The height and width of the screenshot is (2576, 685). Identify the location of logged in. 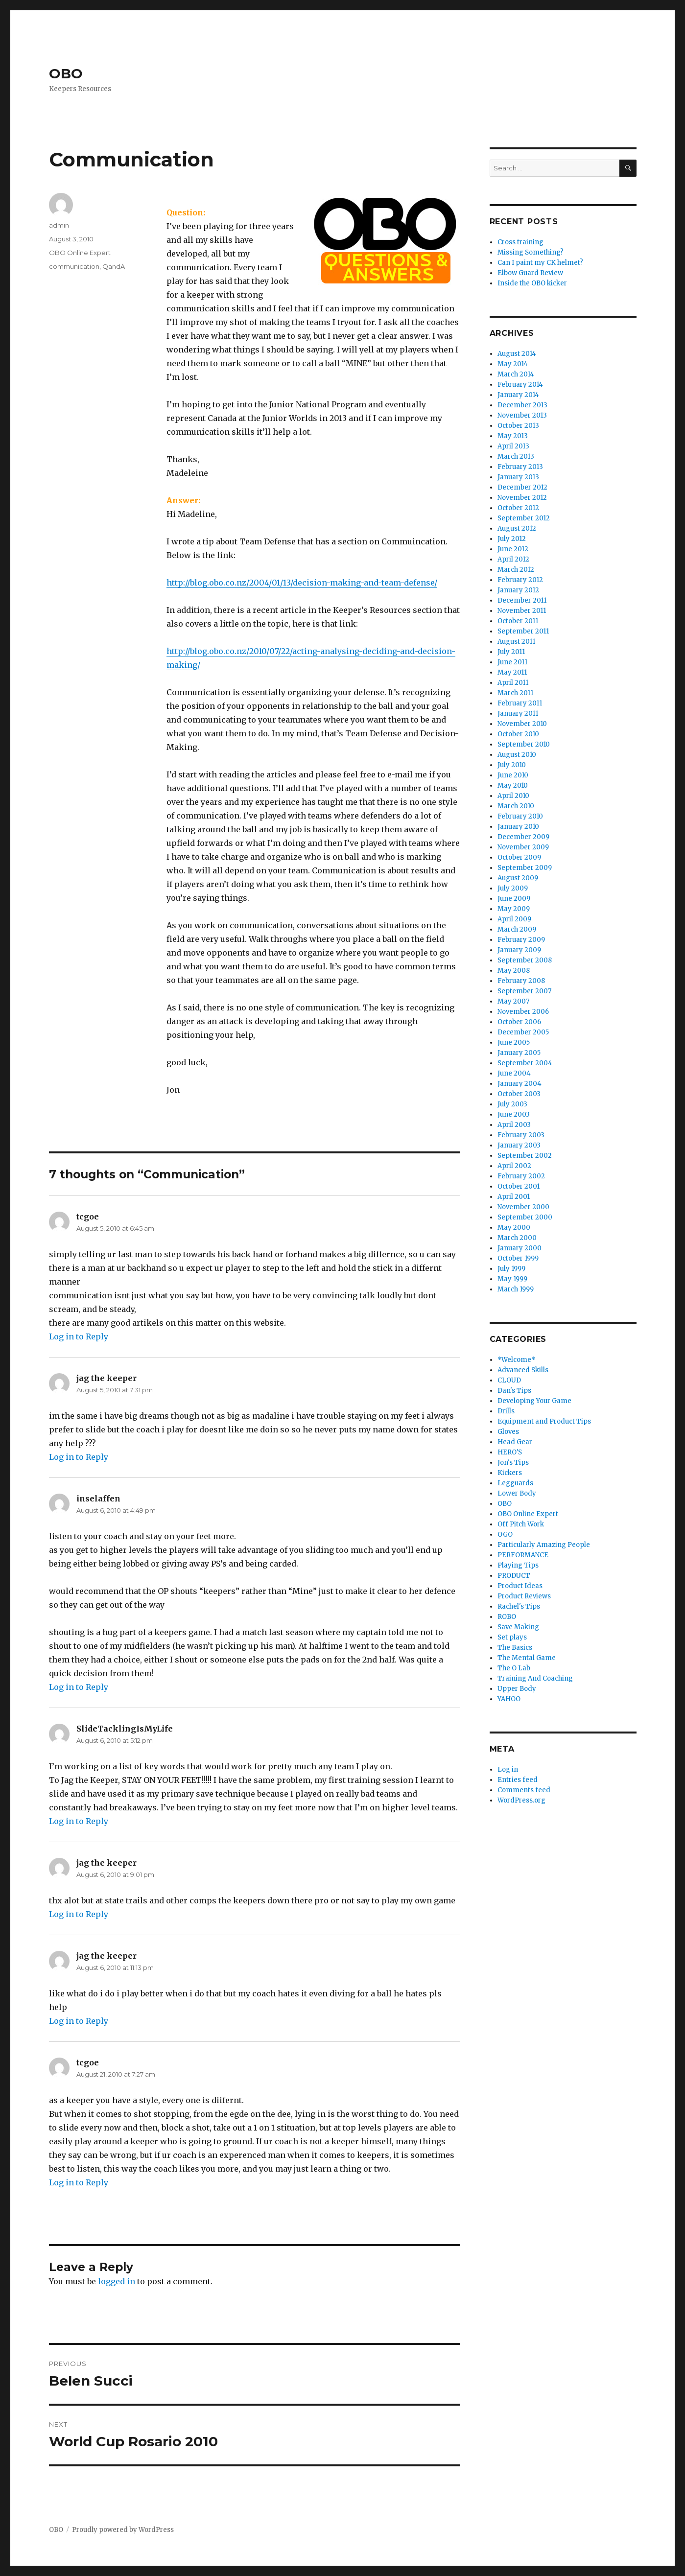
(116, 2281).